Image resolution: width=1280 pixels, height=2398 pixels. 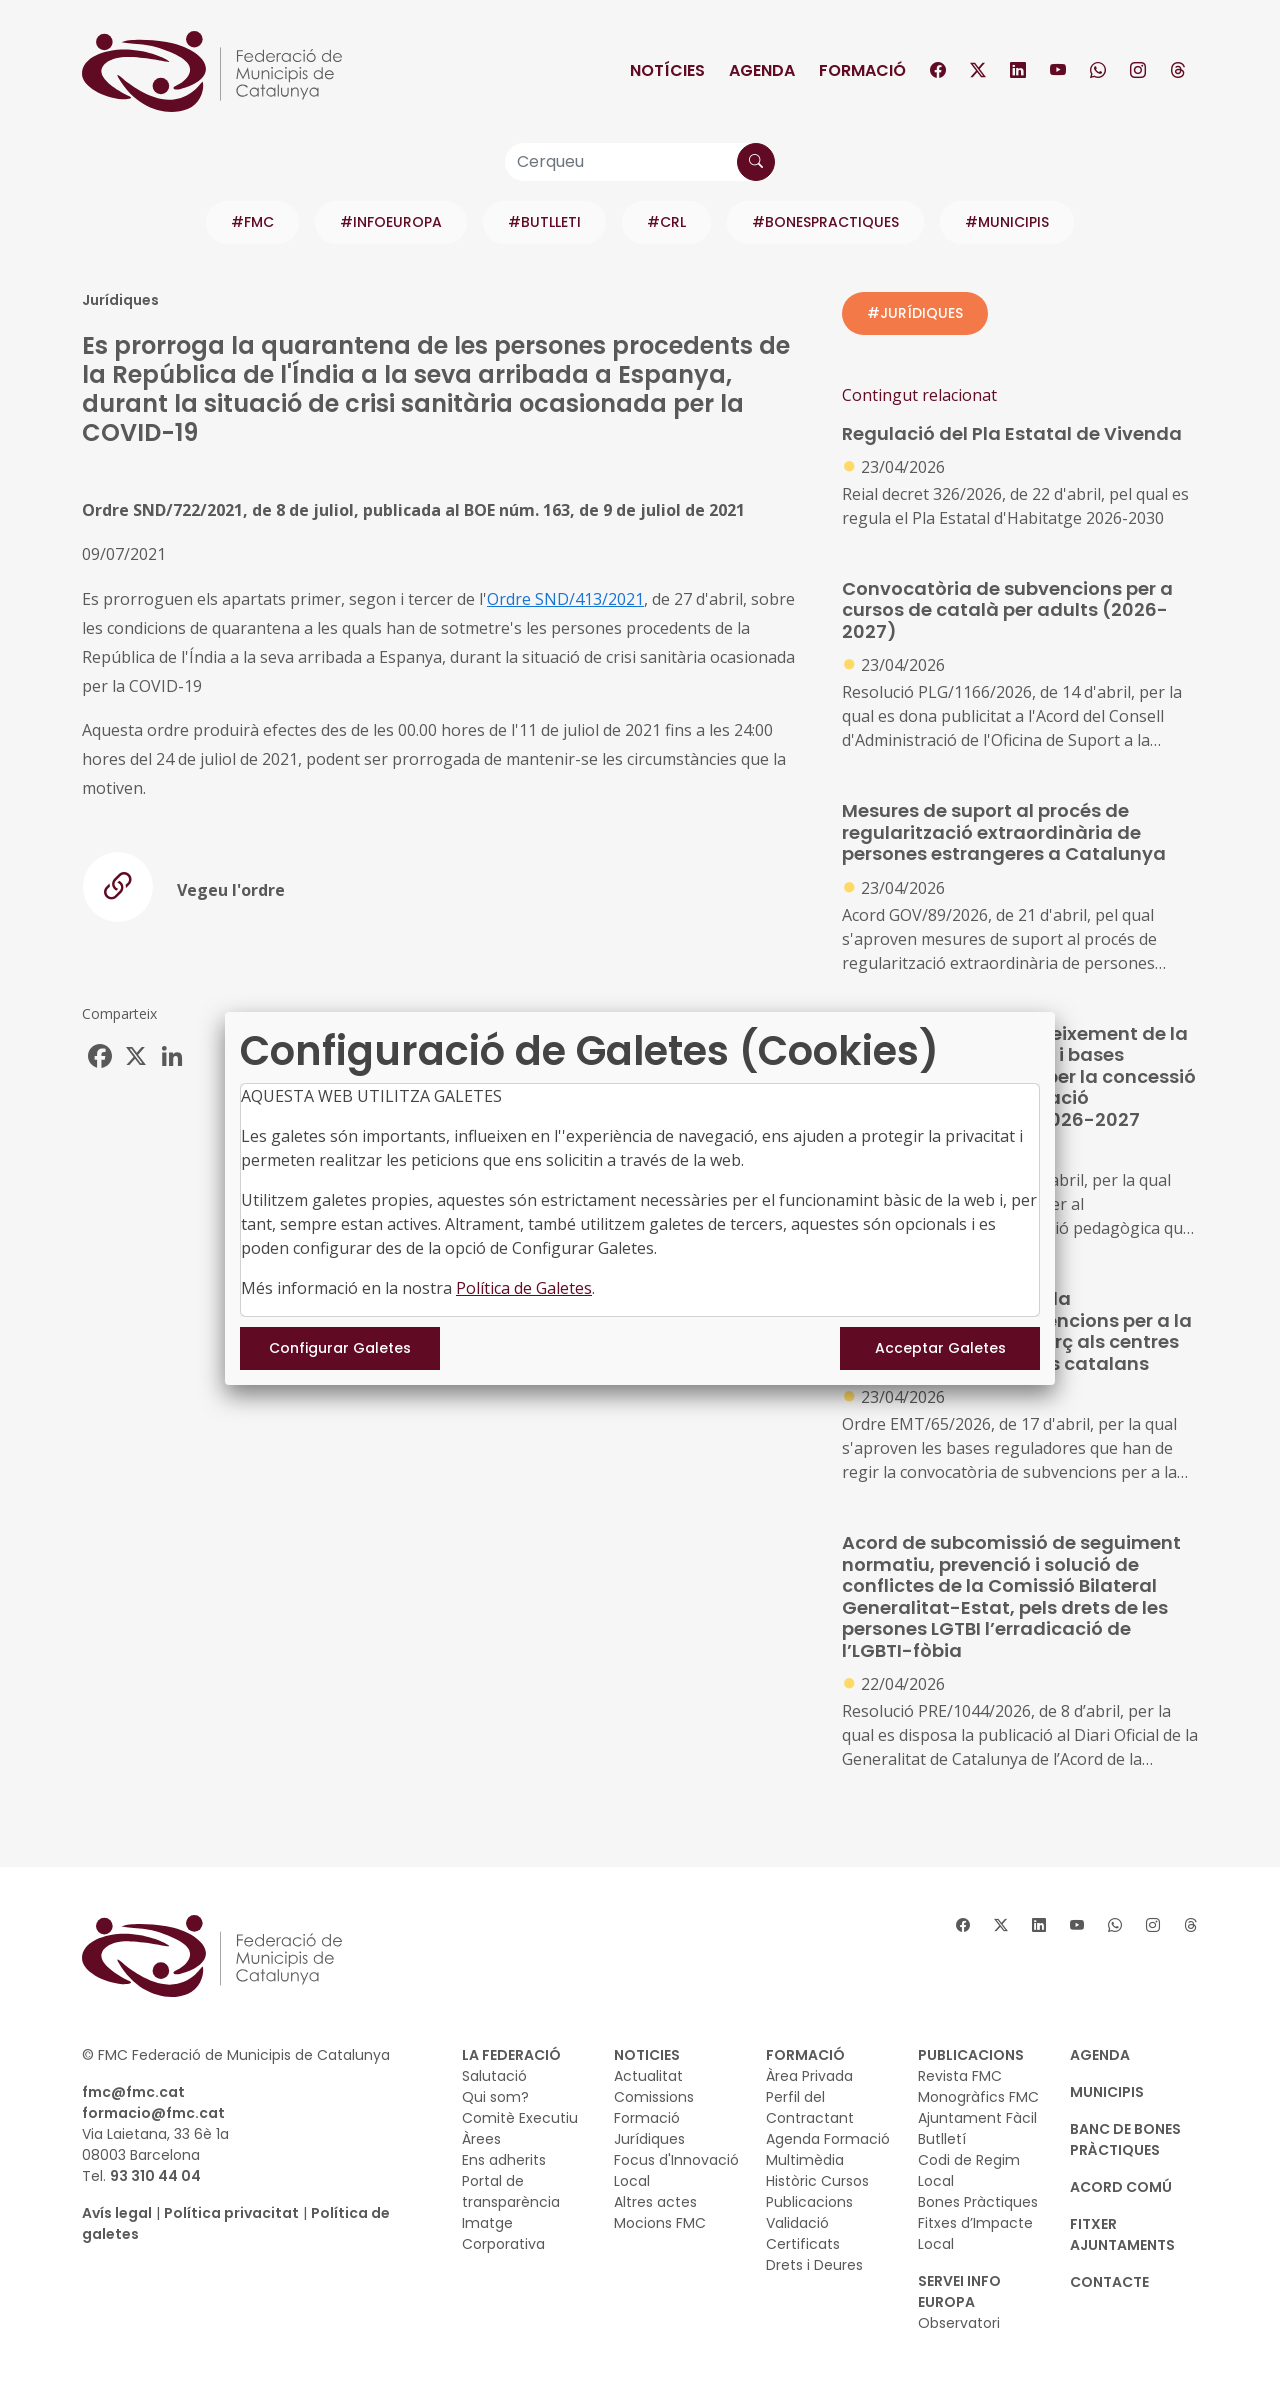 What do you see at coordinates (252, 222) in the screenshot?
I see `#FMC` at bounding box center [252, 222].